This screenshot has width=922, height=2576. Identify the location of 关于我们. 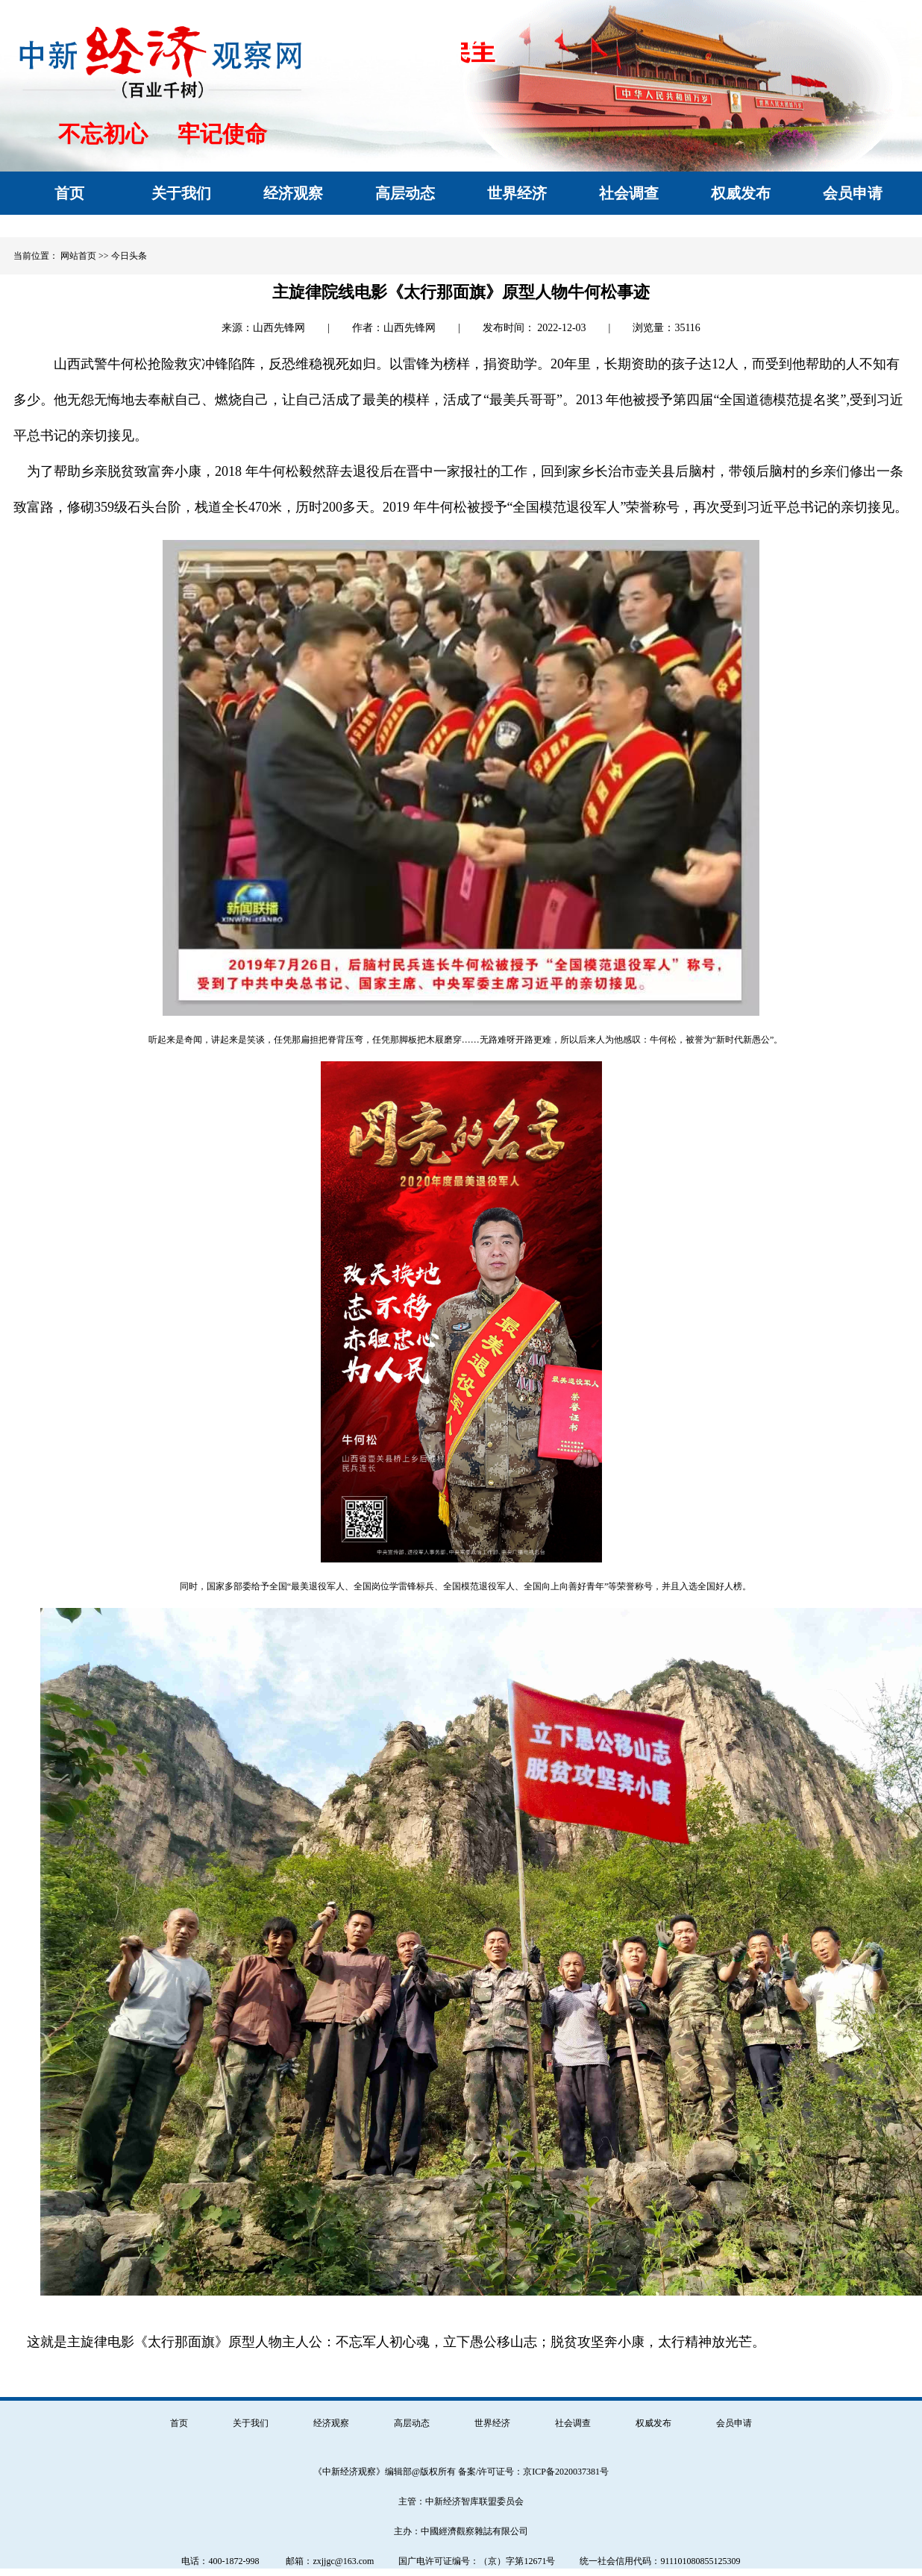
(251, 2423).